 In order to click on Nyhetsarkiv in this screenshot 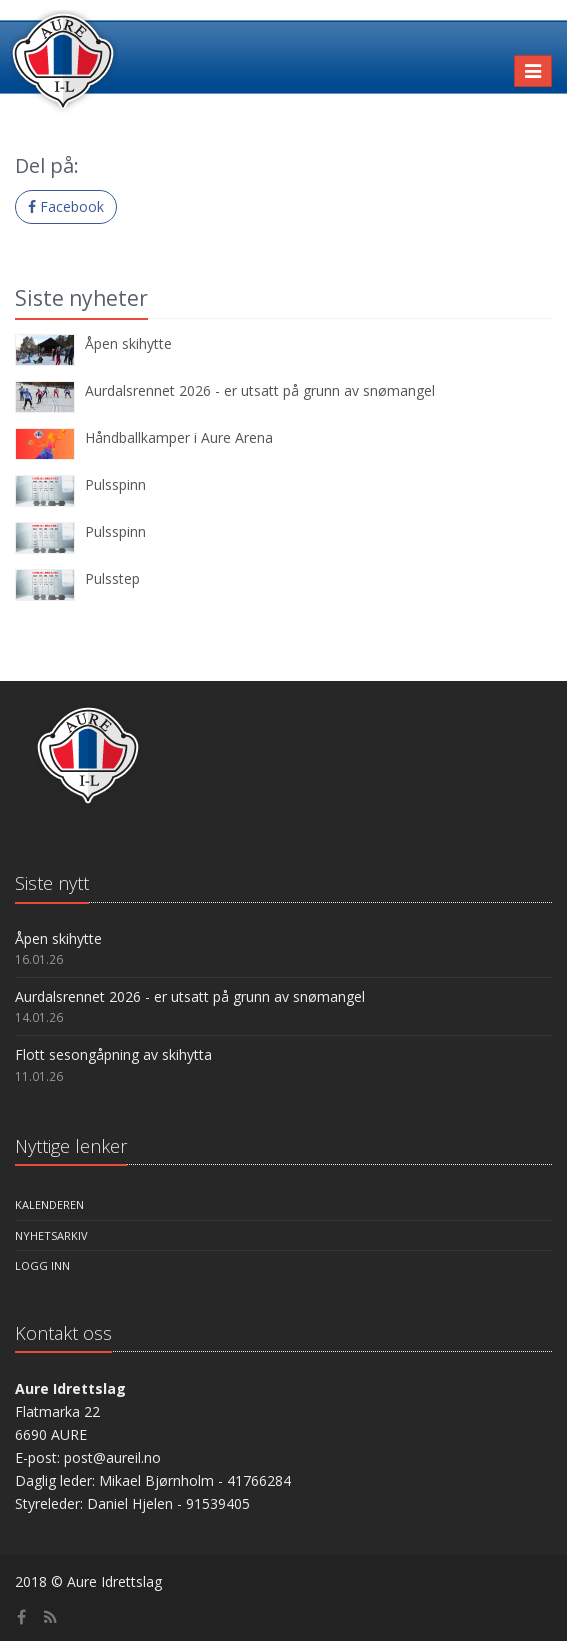, I will do `click(51, 1235)`.